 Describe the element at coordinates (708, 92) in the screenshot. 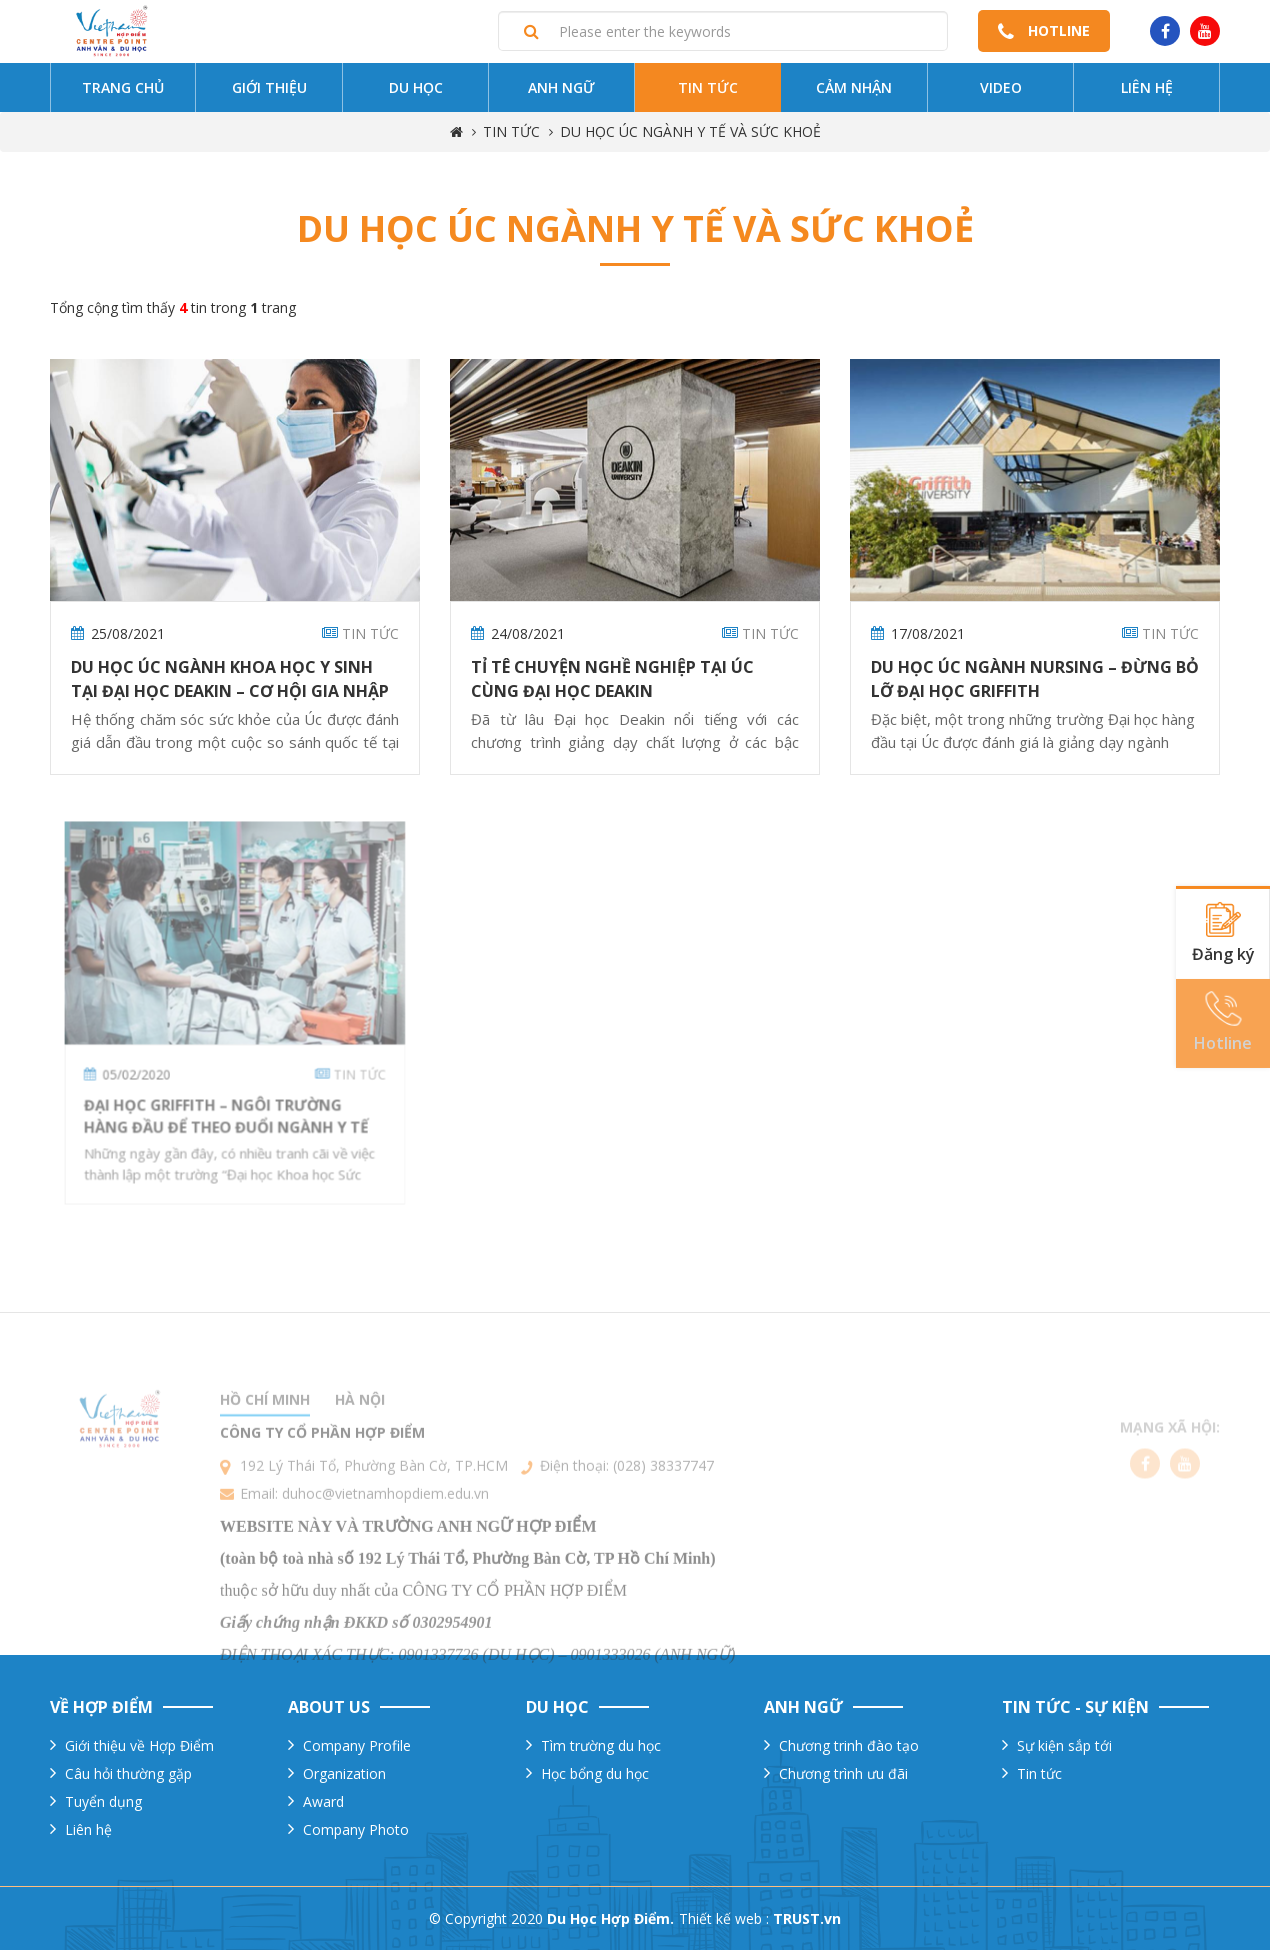

I see `Tin tức` at that location.